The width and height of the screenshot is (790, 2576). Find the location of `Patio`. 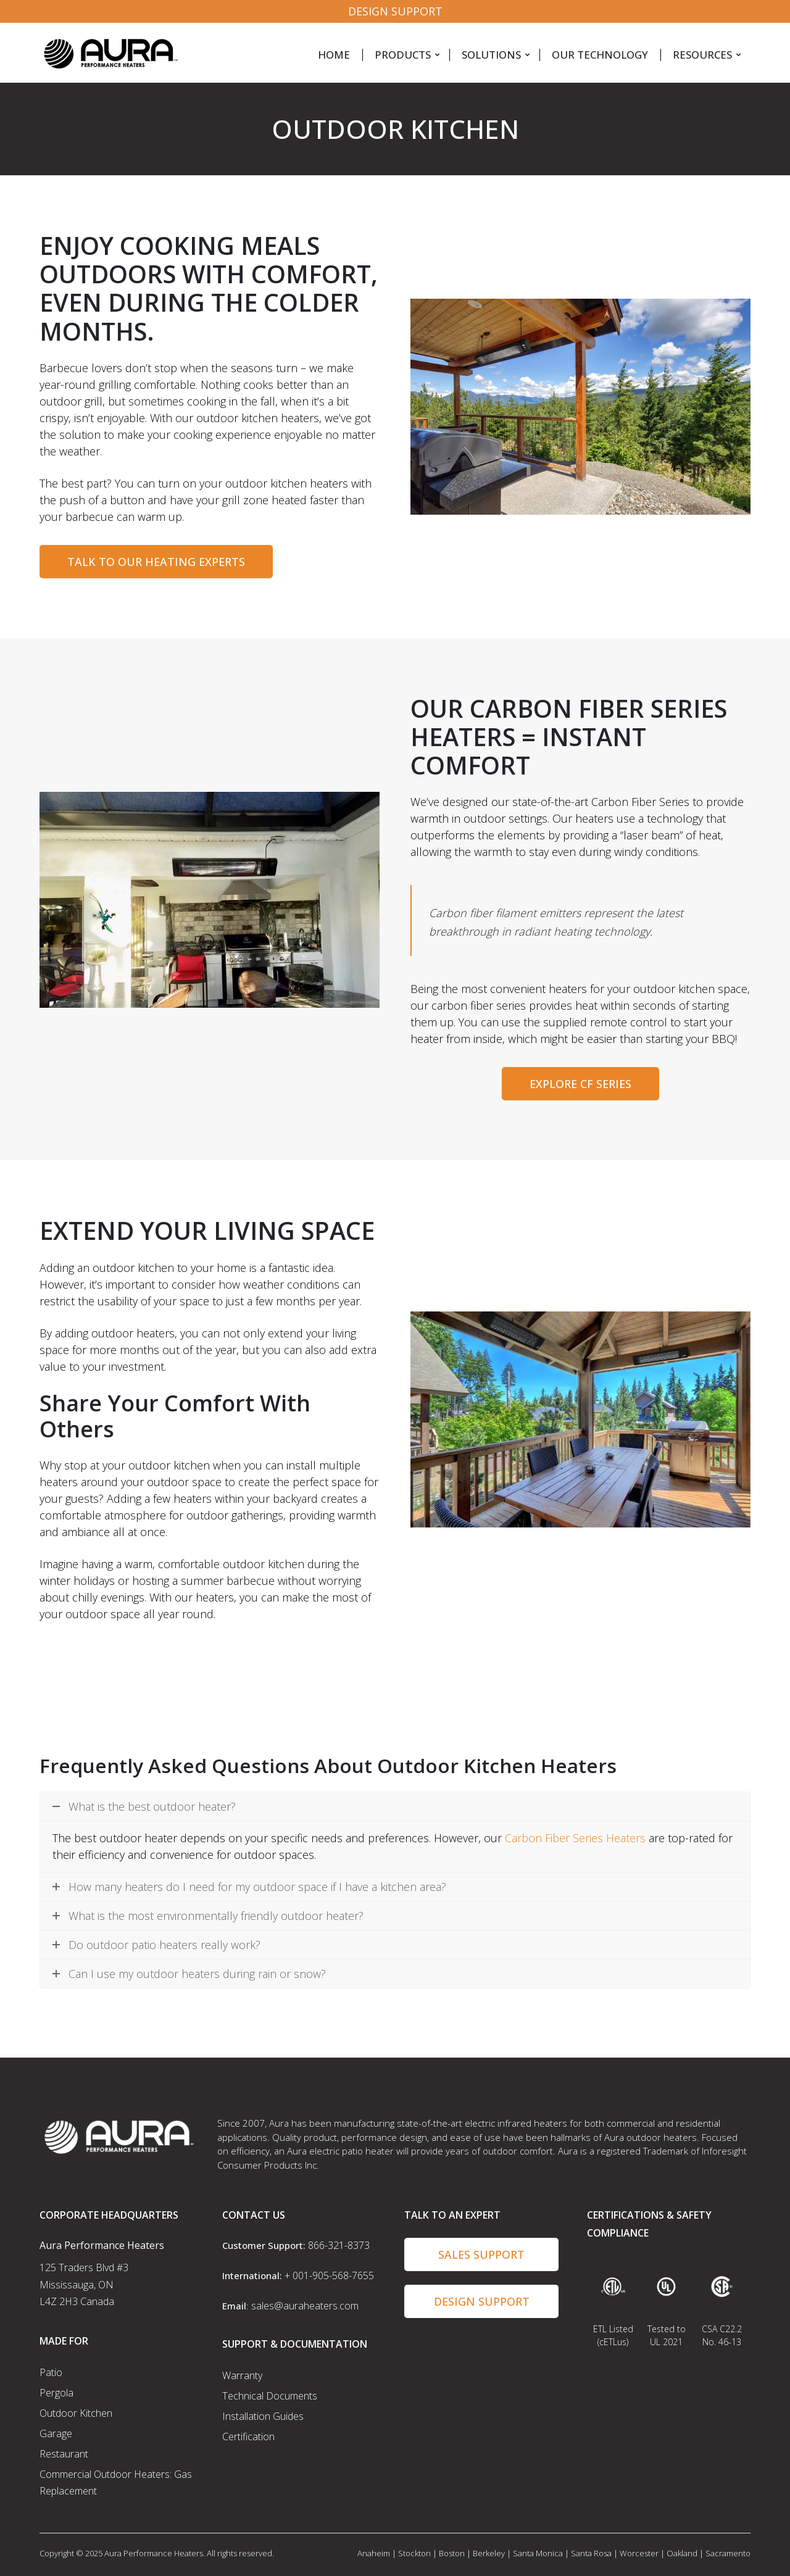

Patio is located at coordinates (51, 2372).